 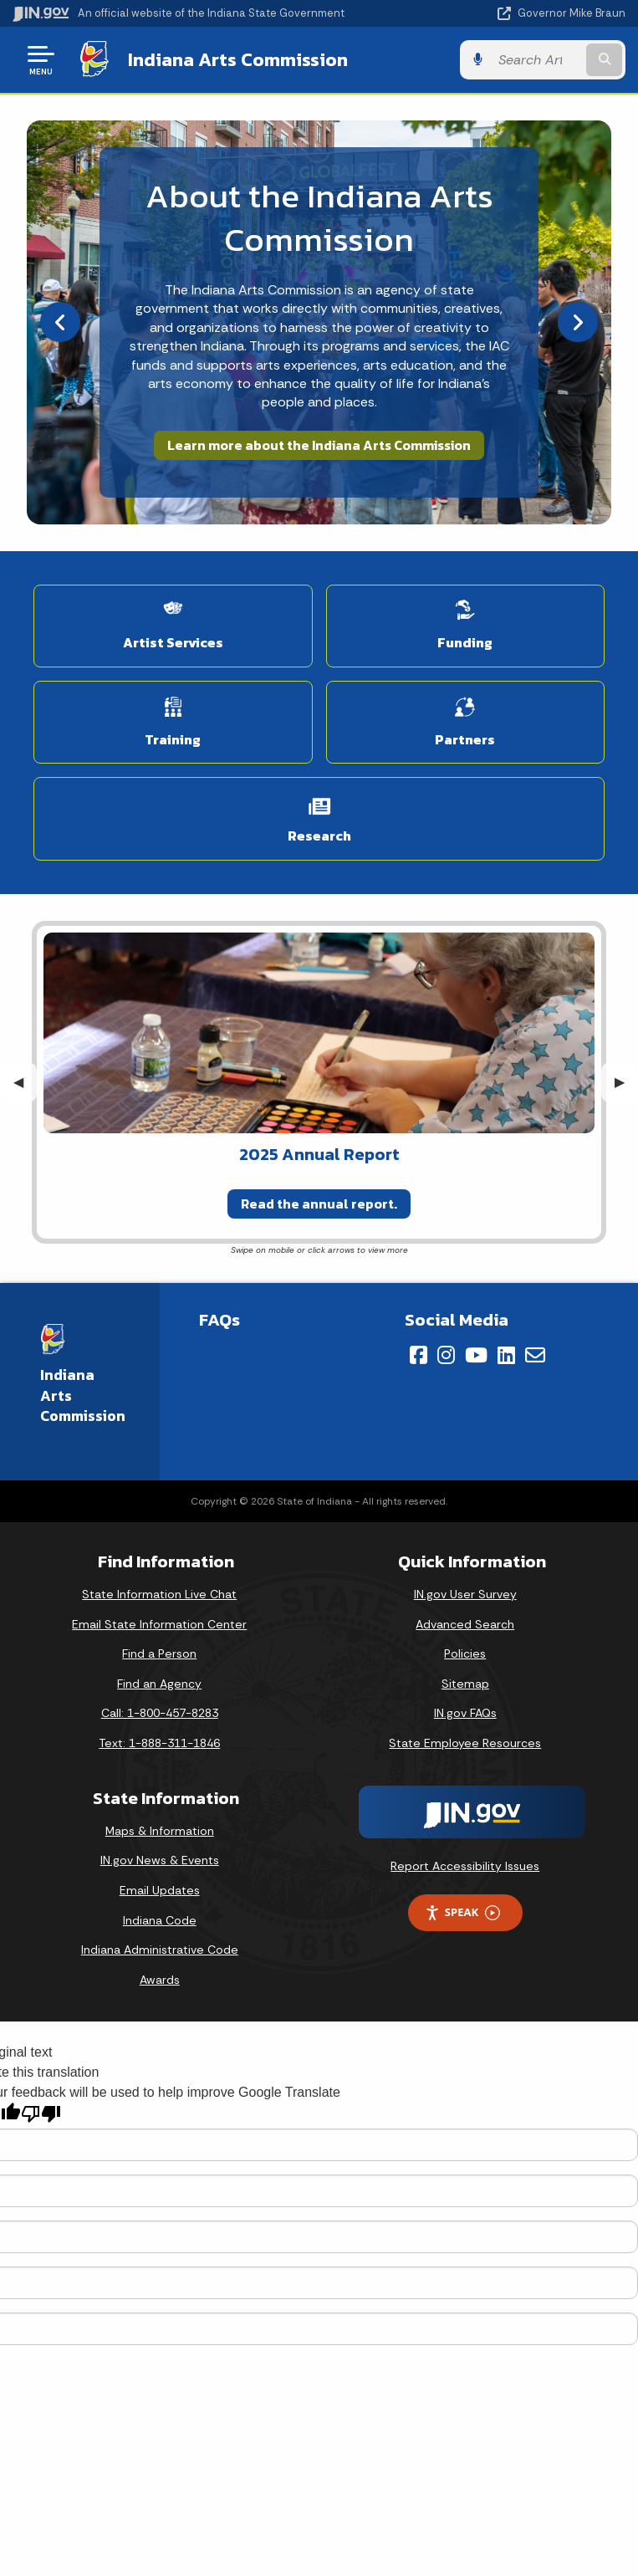 I want to click on Find a Person, so click(x=159, y=1653).